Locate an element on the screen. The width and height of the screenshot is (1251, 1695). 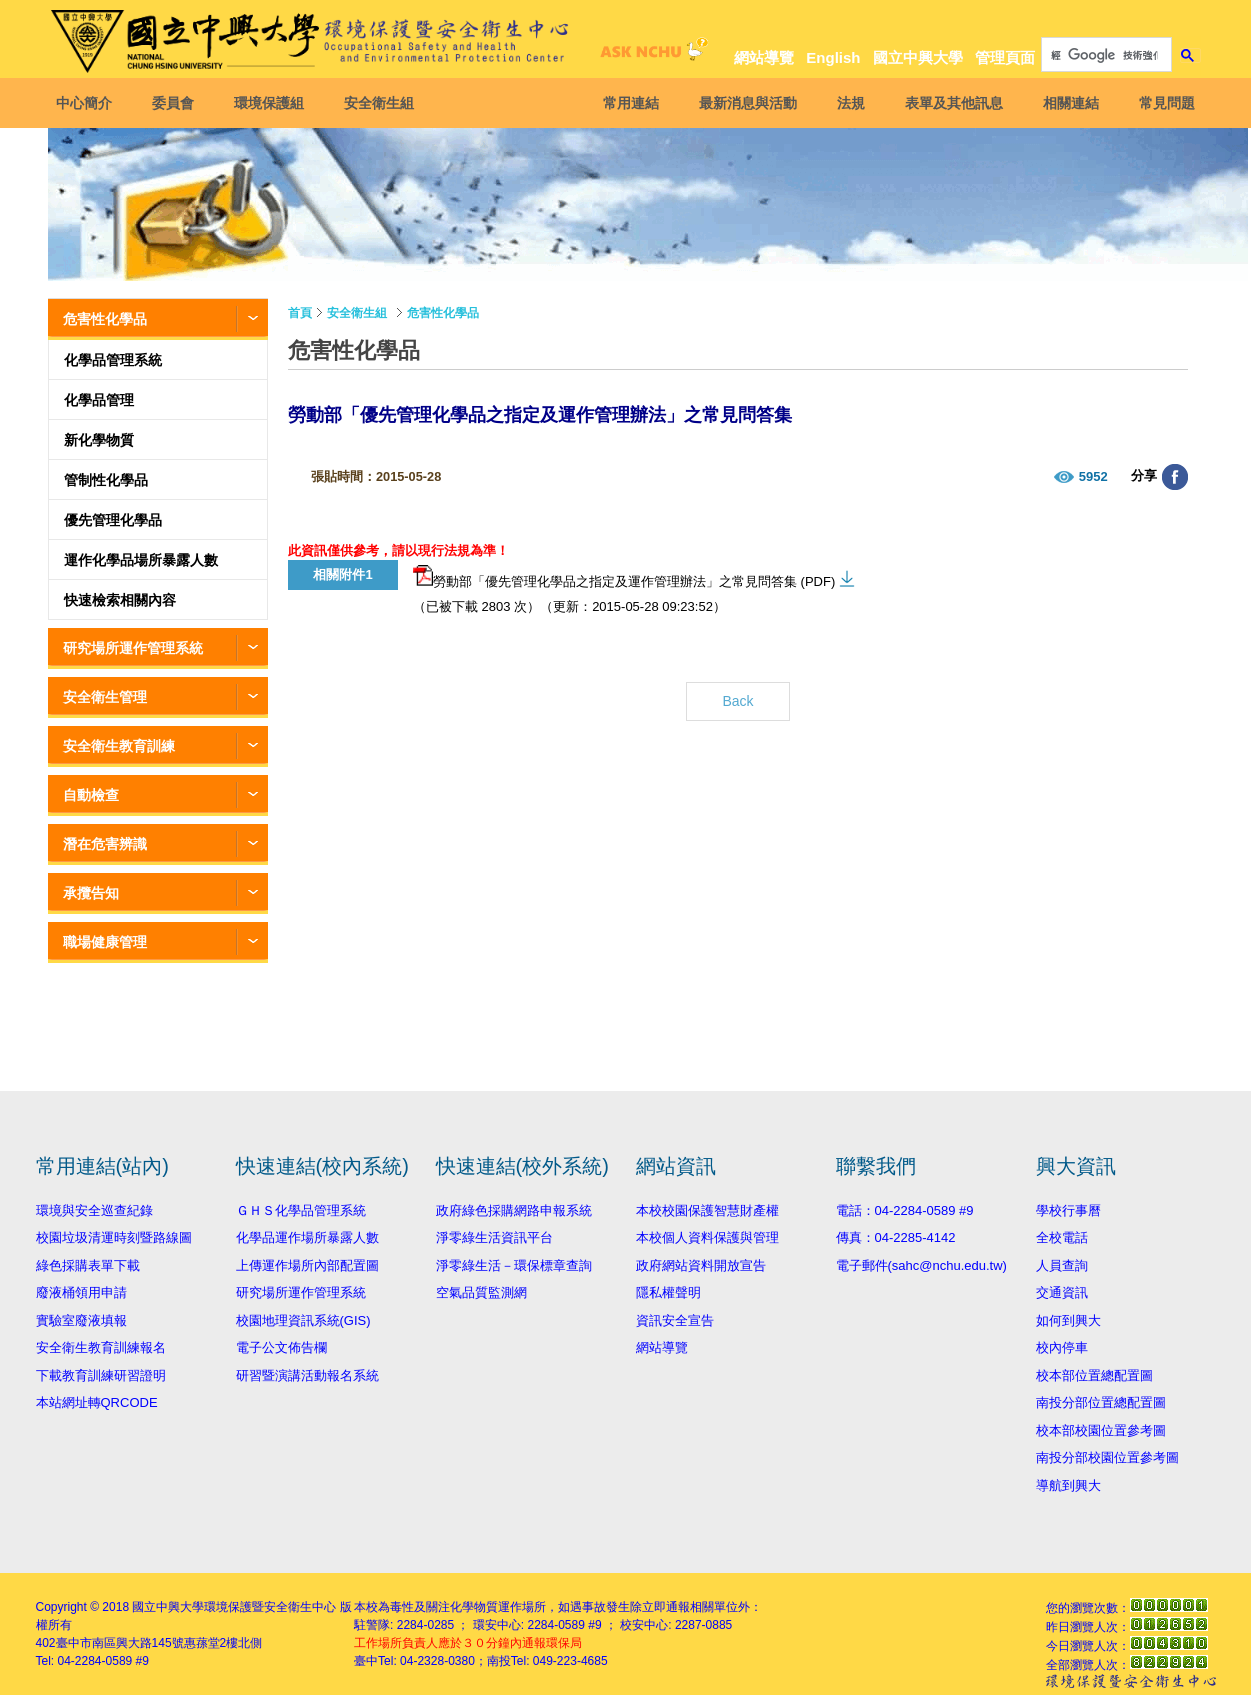
南投分部位置總配置圖 is located at coordinates (1101, 1402).